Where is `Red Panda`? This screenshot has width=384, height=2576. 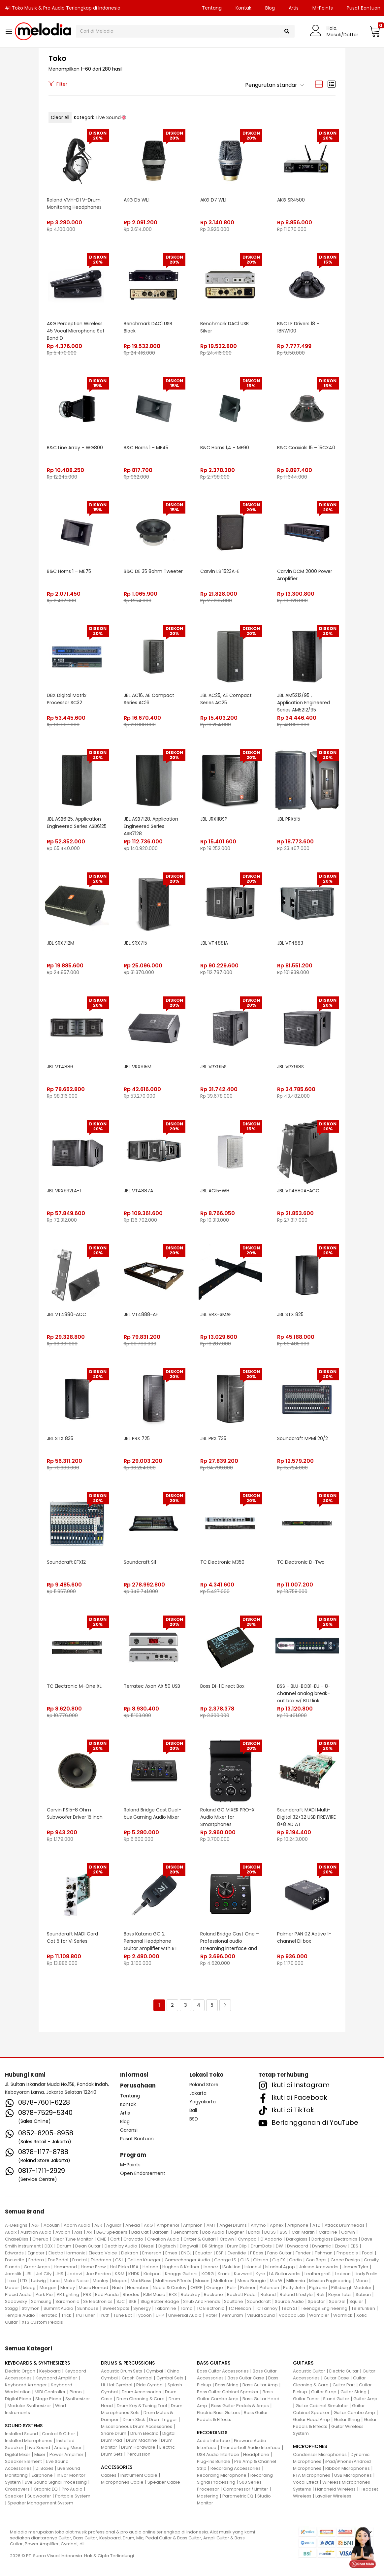
Red Panda is located at coordinates (107, 2294).